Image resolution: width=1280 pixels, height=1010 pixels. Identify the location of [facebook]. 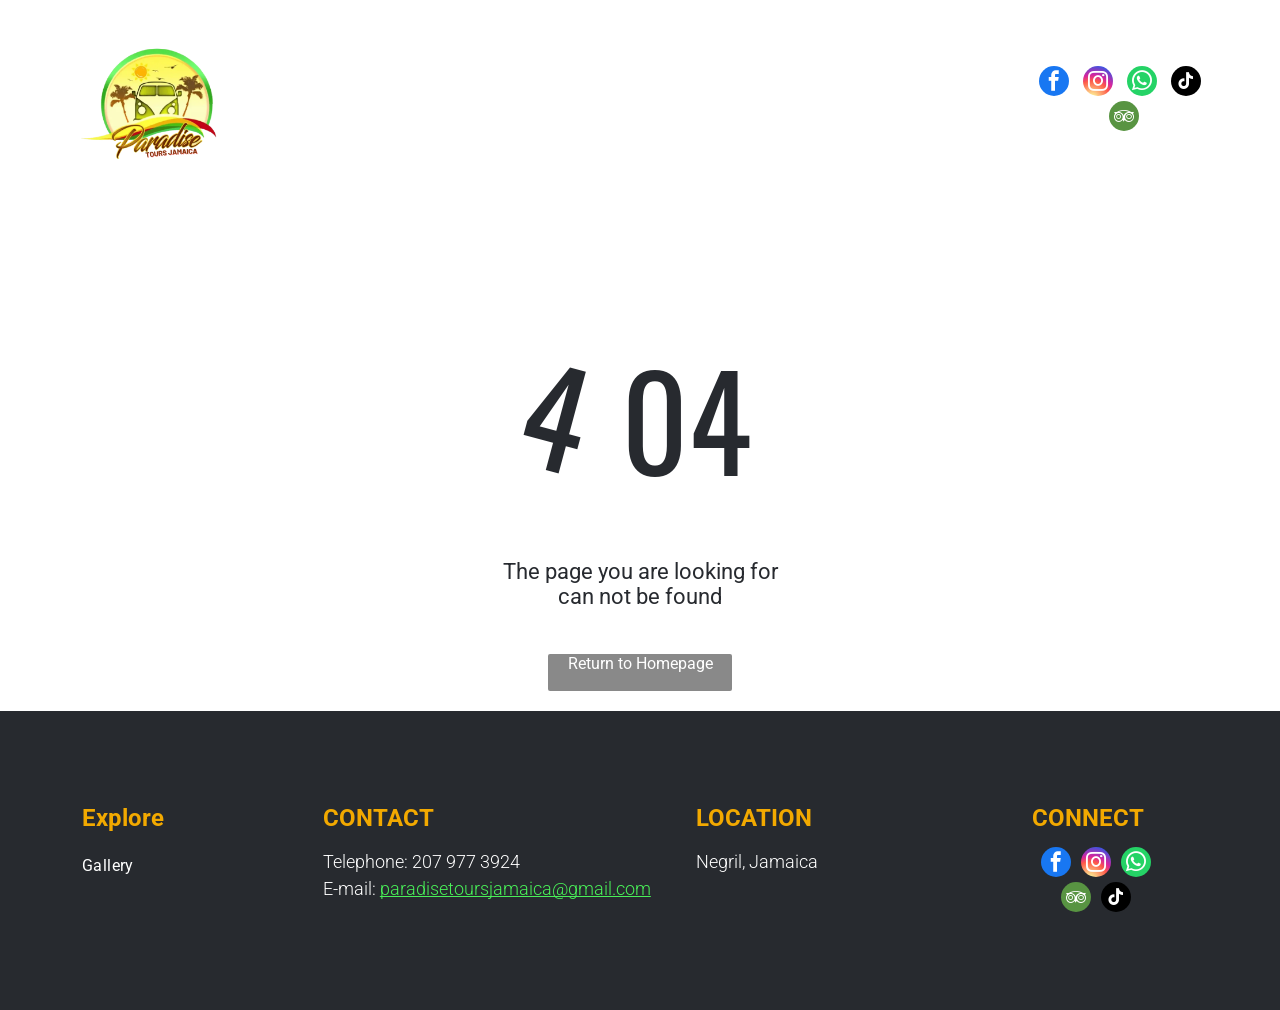
(1054, 83).